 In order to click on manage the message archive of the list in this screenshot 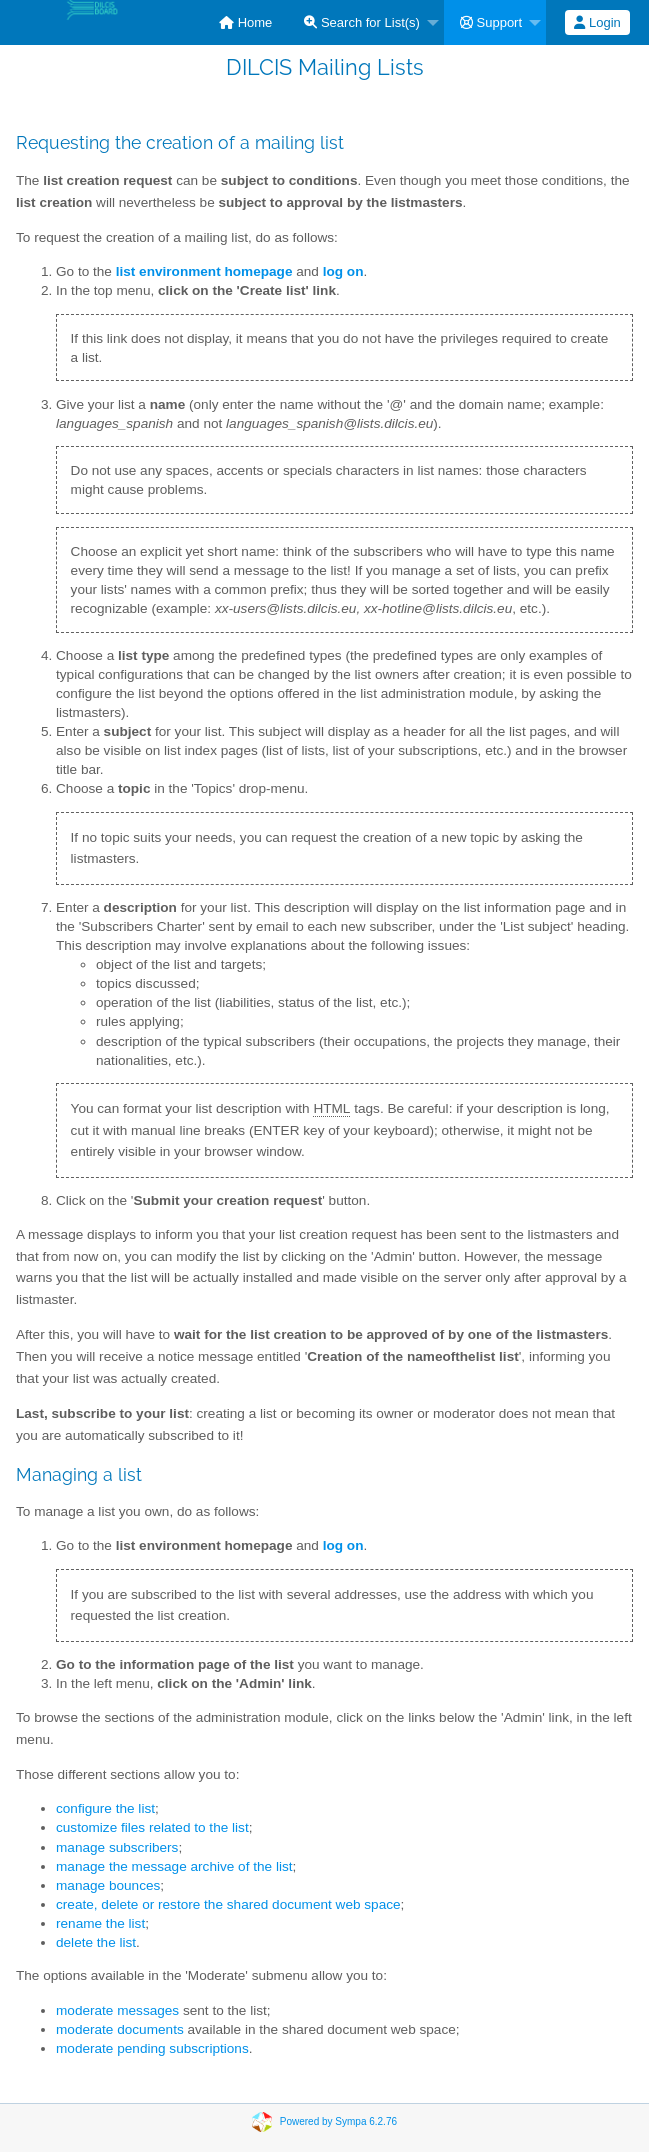, I will do `click(174, 1866)`.